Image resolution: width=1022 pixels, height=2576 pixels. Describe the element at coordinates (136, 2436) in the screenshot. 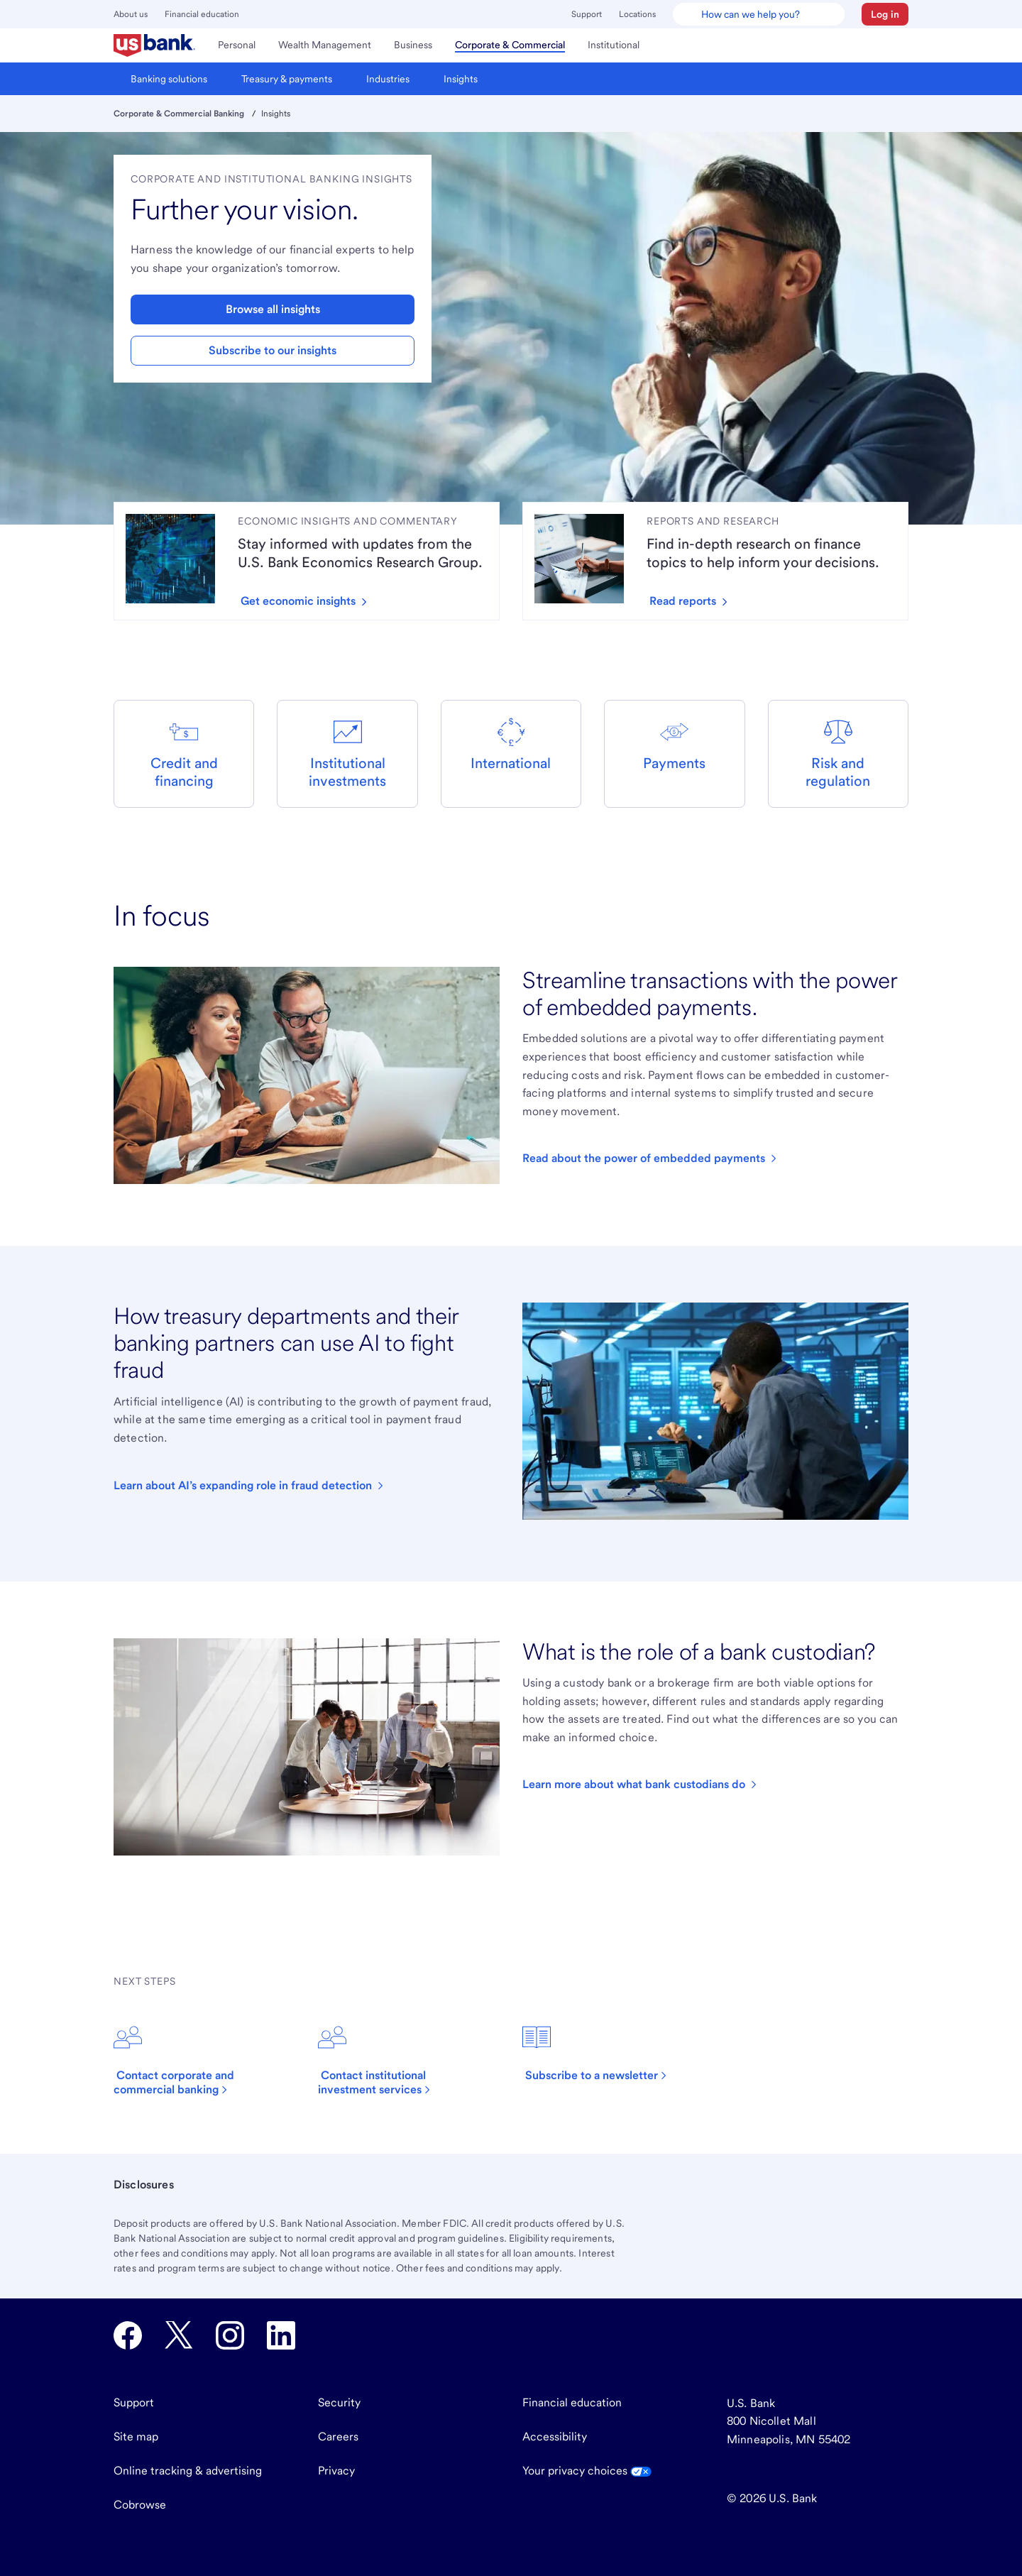

I see `Site map` at that location.